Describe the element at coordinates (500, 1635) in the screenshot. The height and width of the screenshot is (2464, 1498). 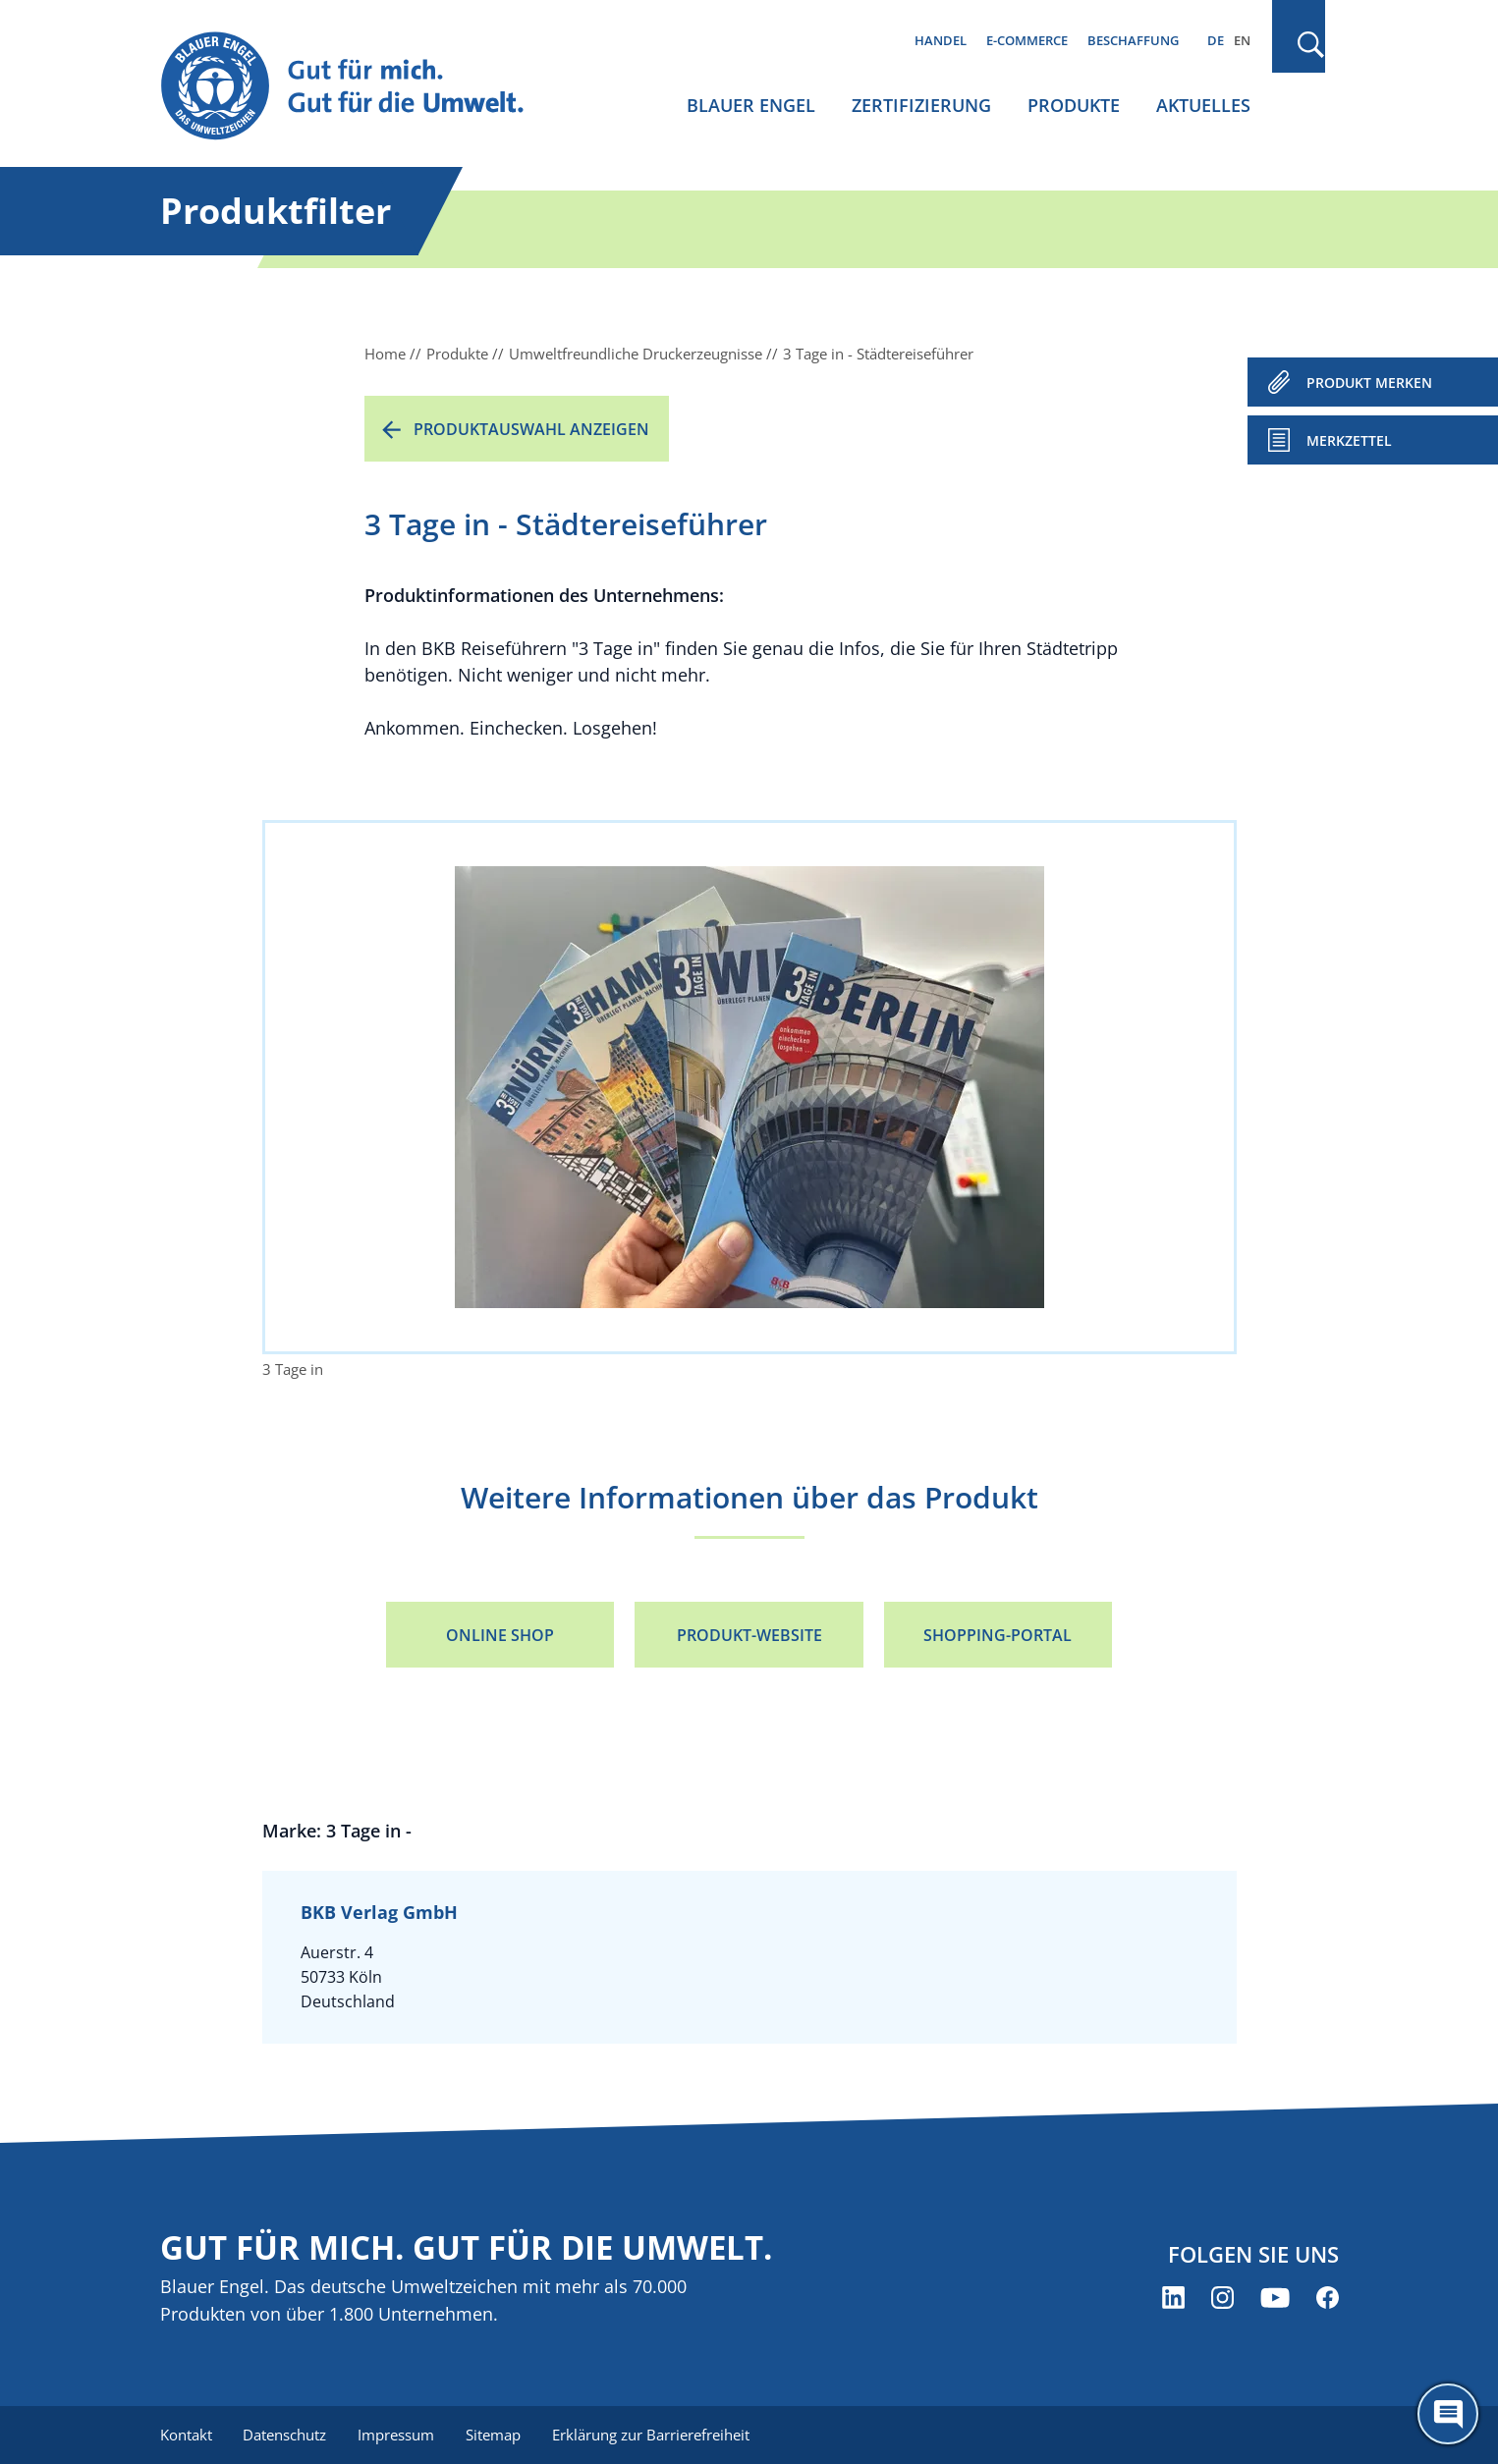
I see `Online Shop [Online Shop (öffnet neues Fenster)]` at that location.